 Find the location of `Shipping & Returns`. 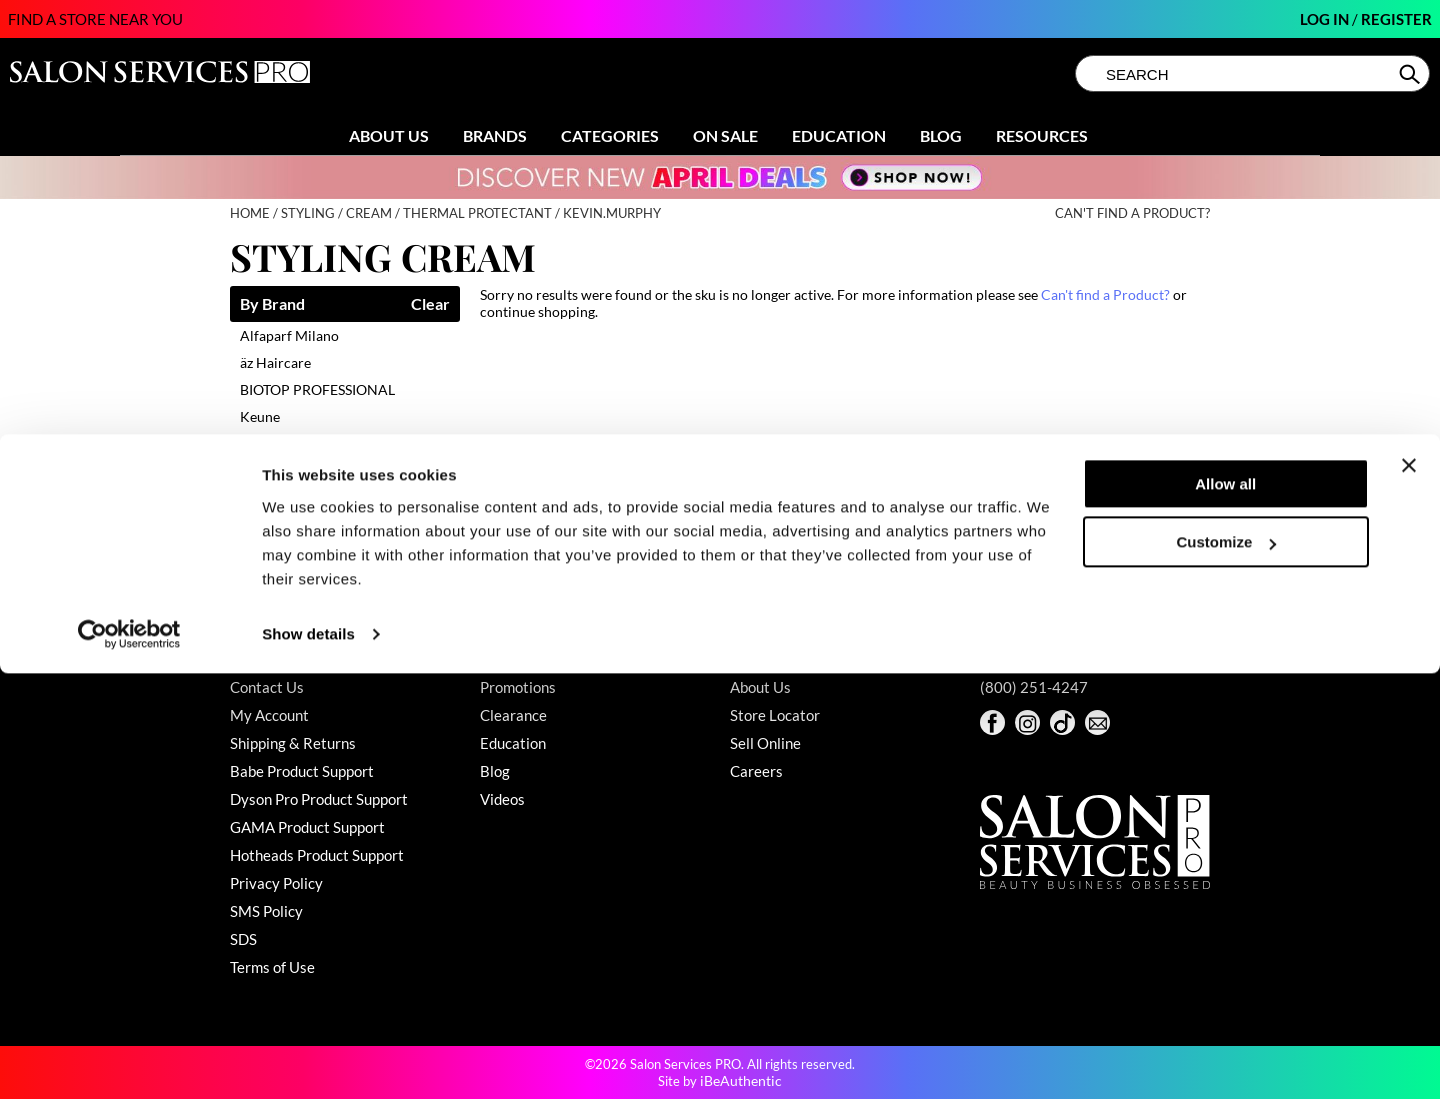

Shipping & Returns is located at coordinates (293, 743).